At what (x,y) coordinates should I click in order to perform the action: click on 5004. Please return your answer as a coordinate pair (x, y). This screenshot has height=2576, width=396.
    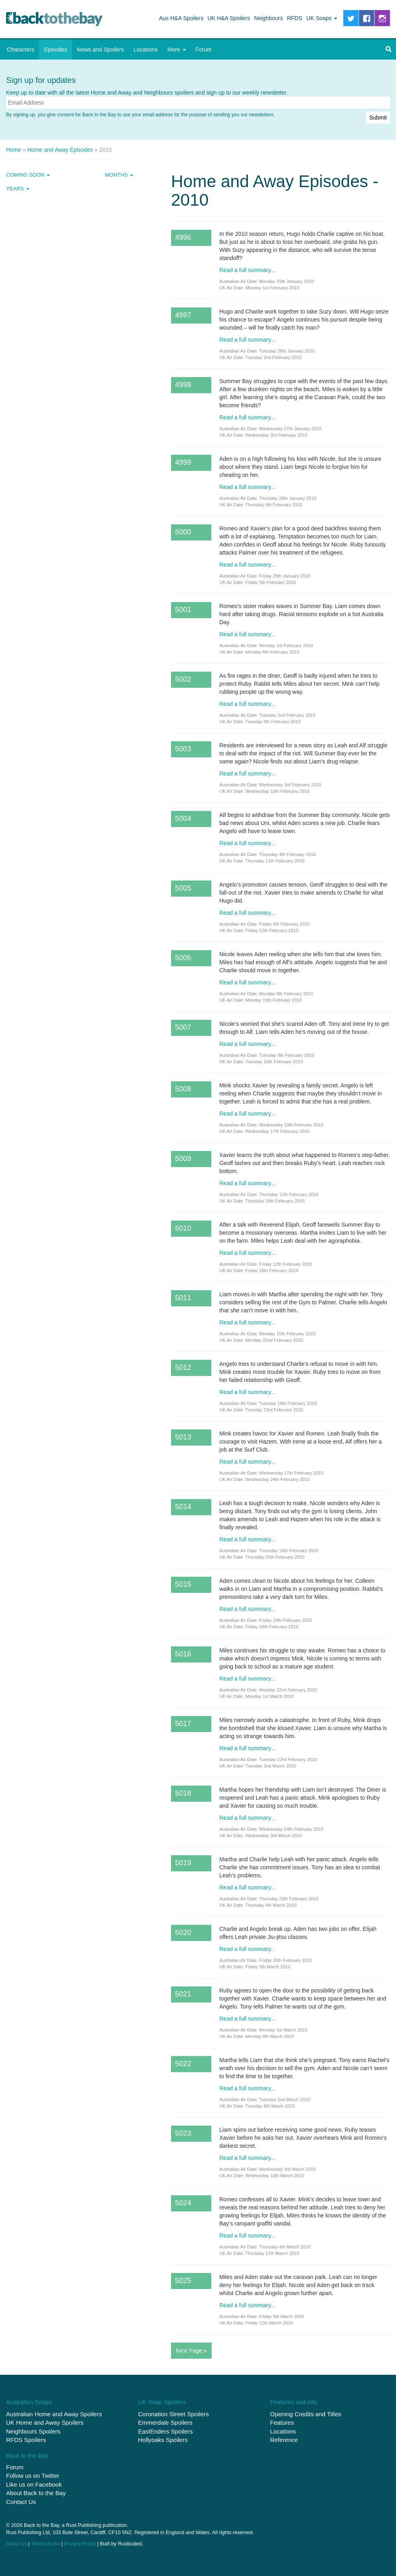
    Looking at the image, I should click on (183, 819).